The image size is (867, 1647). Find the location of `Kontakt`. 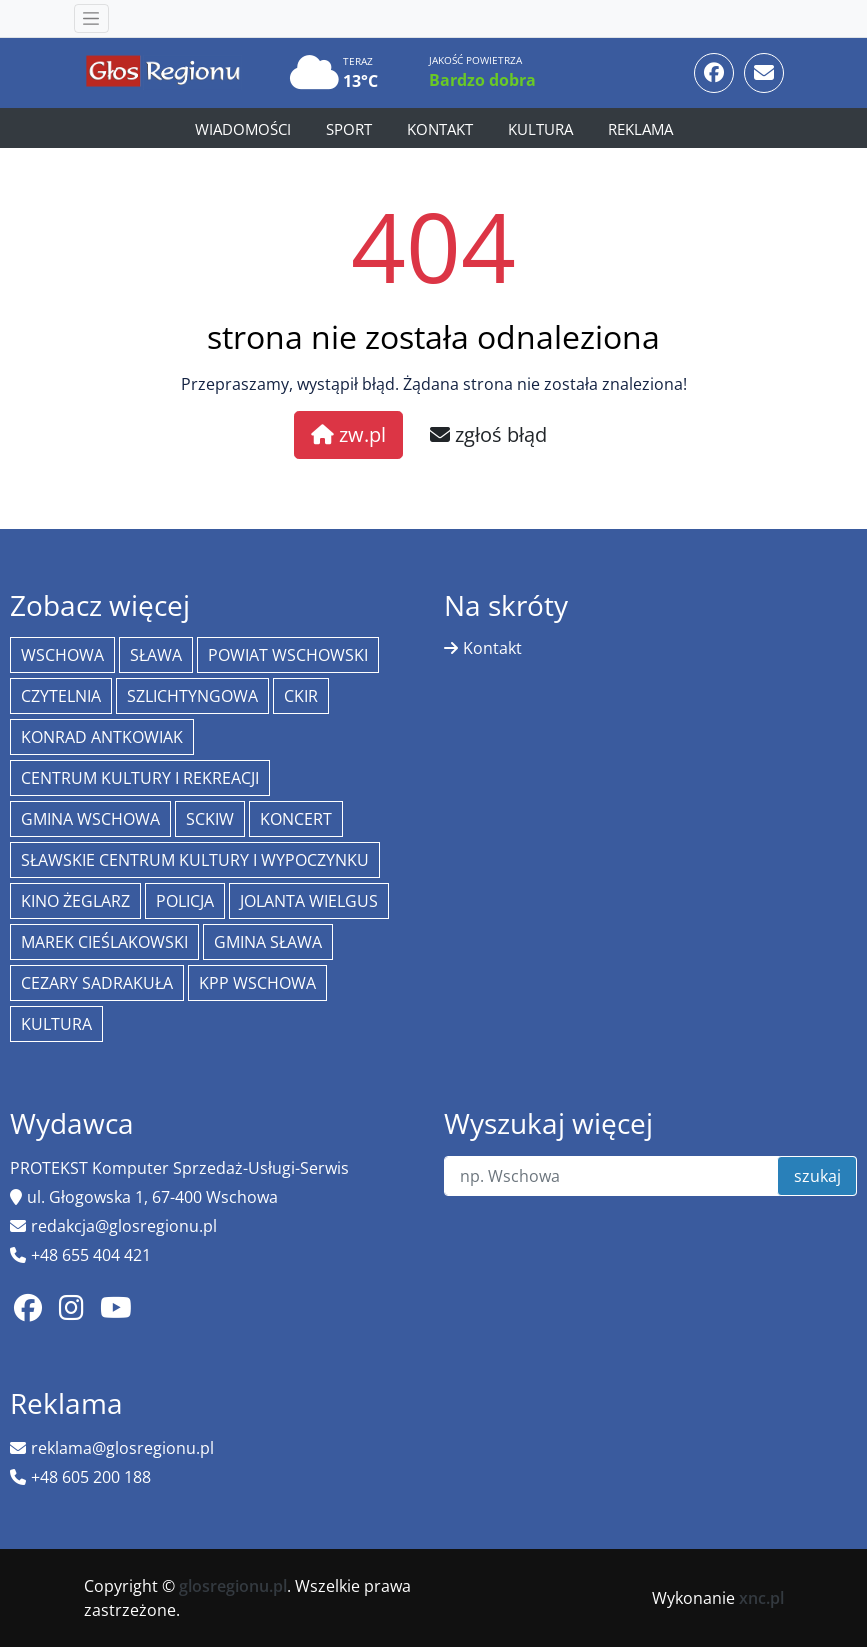

Kontakt is located at coordinates (440, 129).